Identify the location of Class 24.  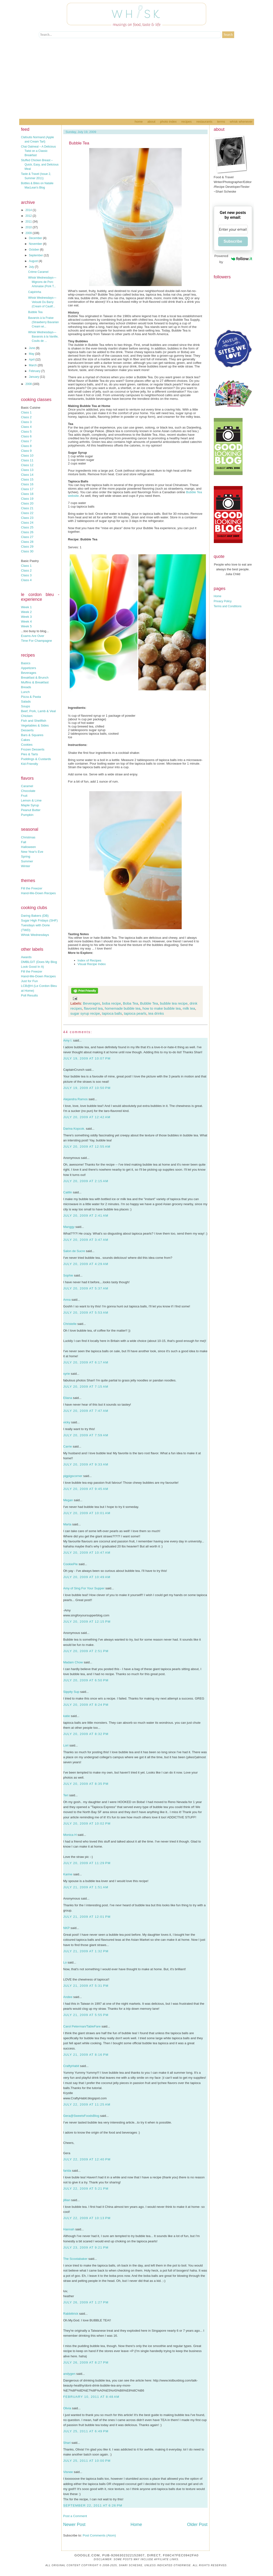
(27, 522).